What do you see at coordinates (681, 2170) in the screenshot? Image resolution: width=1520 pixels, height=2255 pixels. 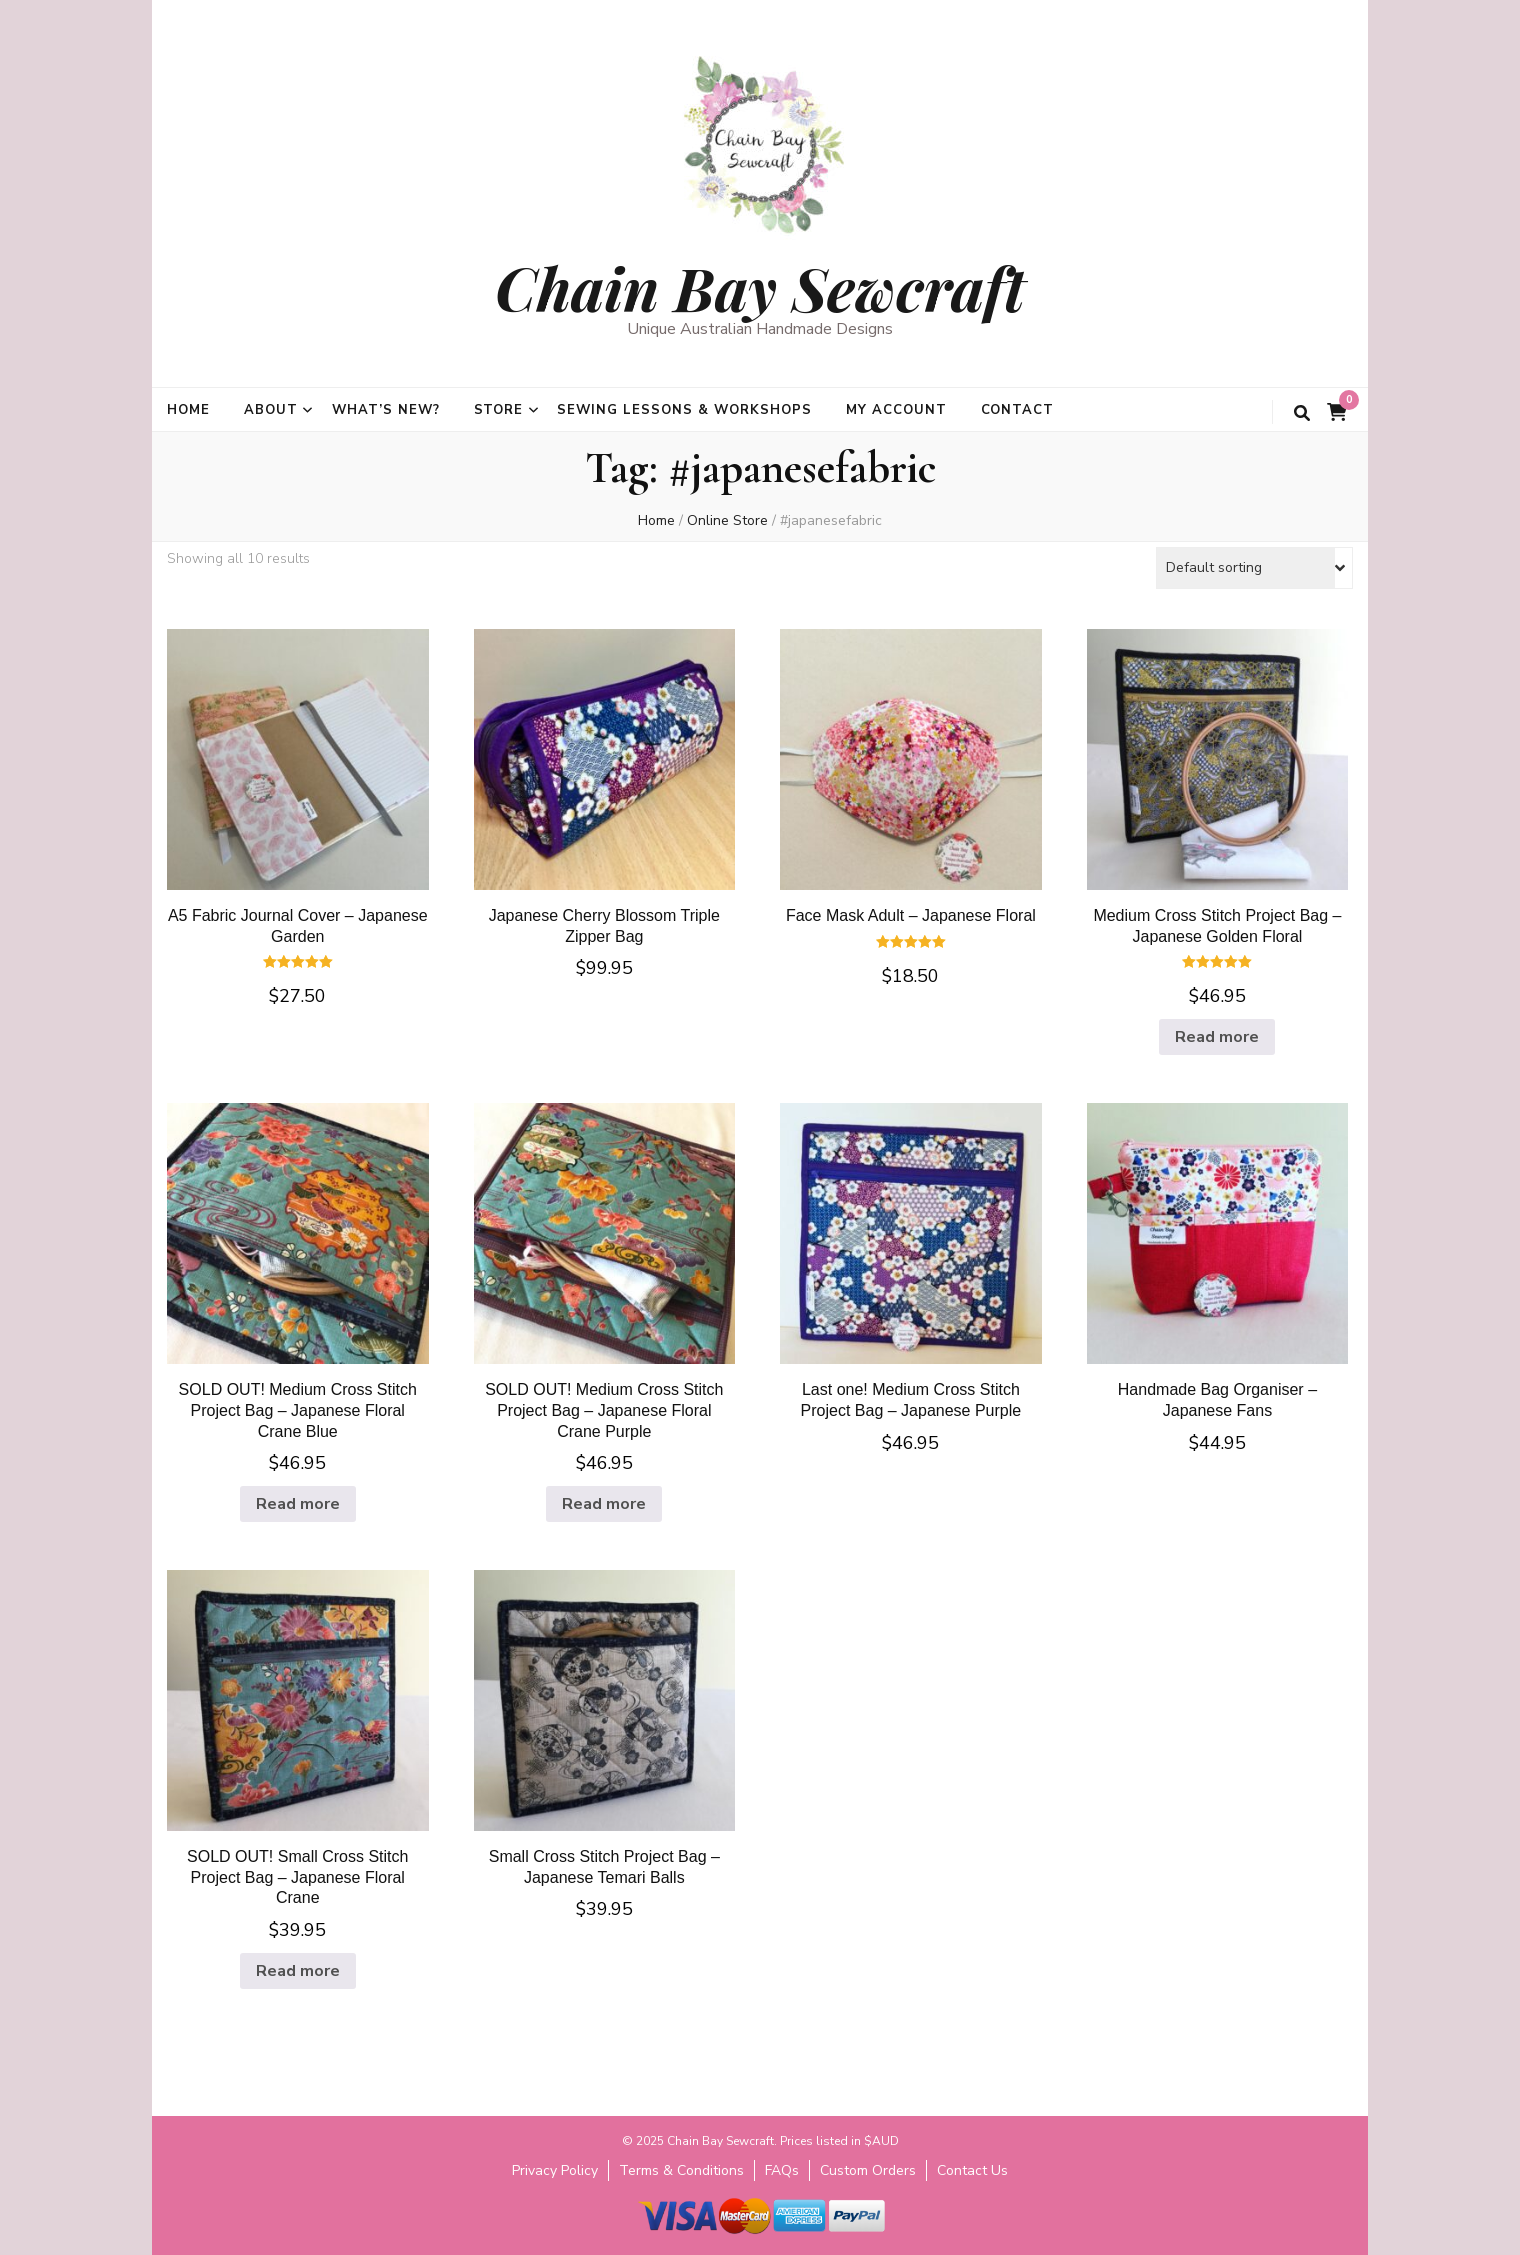 I see `Terms & Conditions` at bounding box center [681, 2170].